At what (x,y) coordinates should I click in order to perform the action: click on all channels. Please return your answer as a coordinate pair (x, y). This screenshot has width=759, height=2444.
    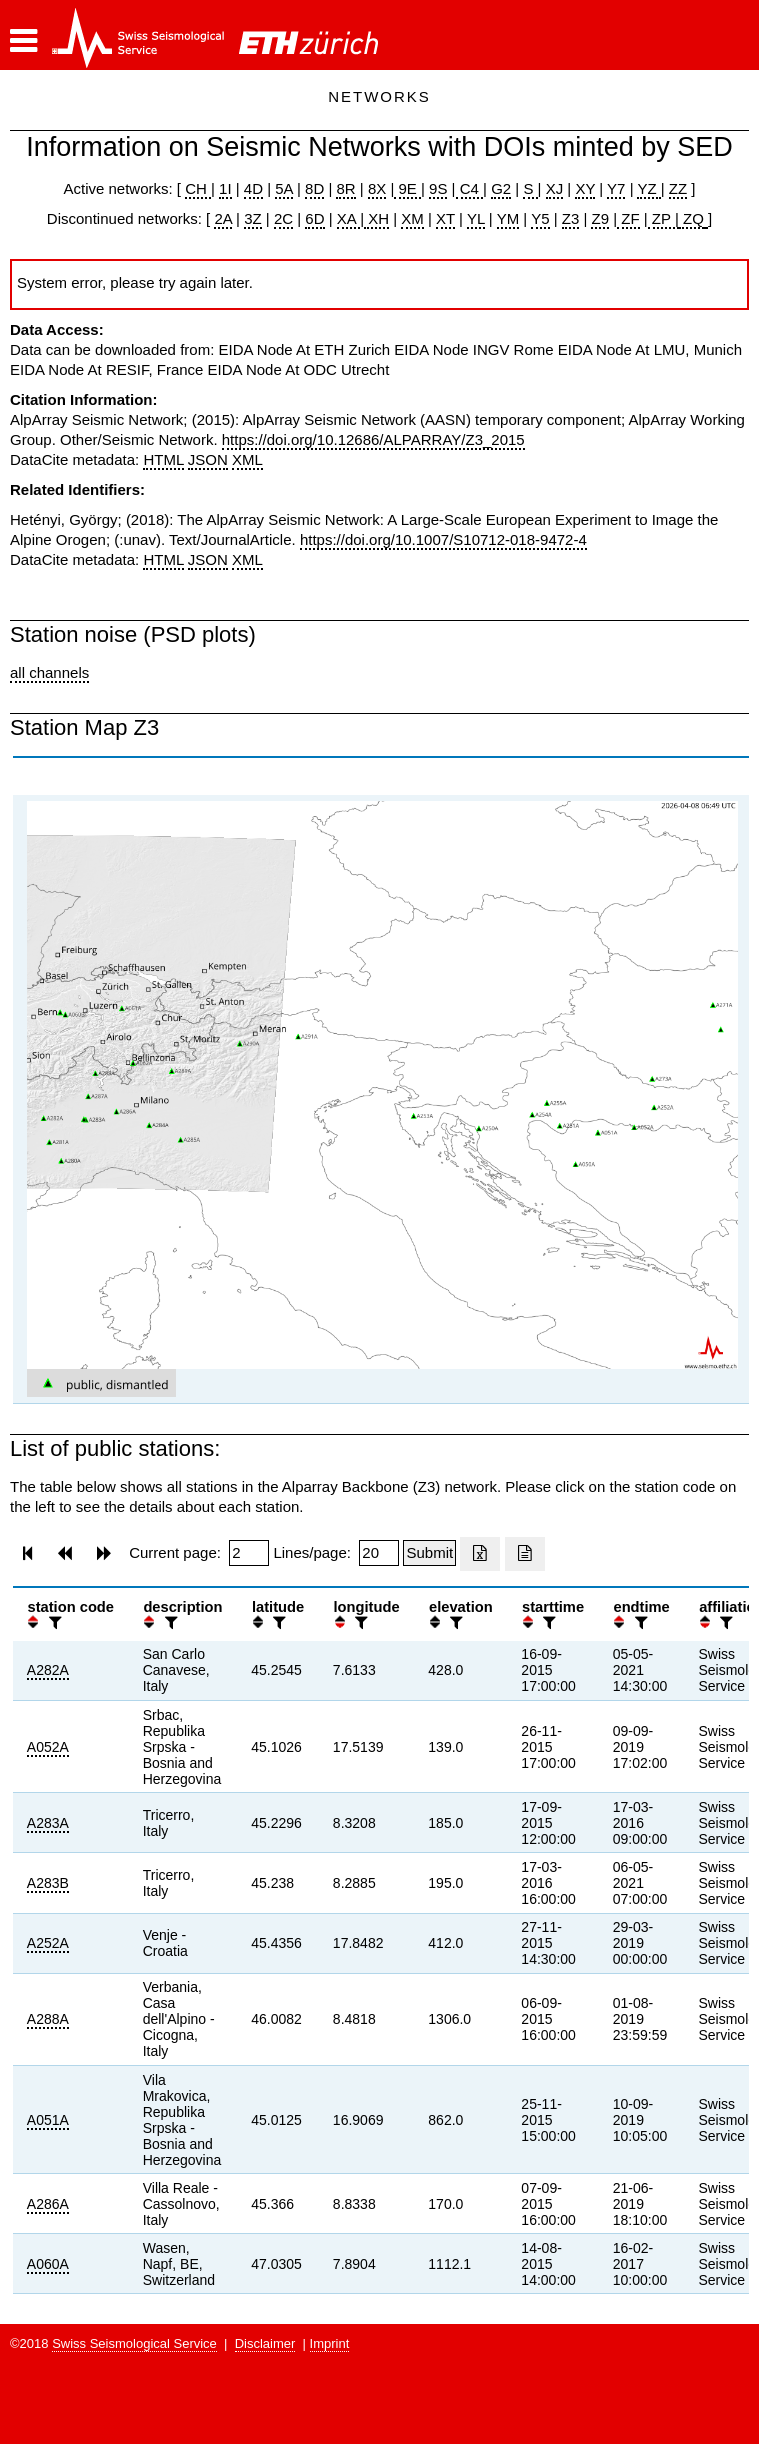
    Looking at the image, I should click on (49, 672).